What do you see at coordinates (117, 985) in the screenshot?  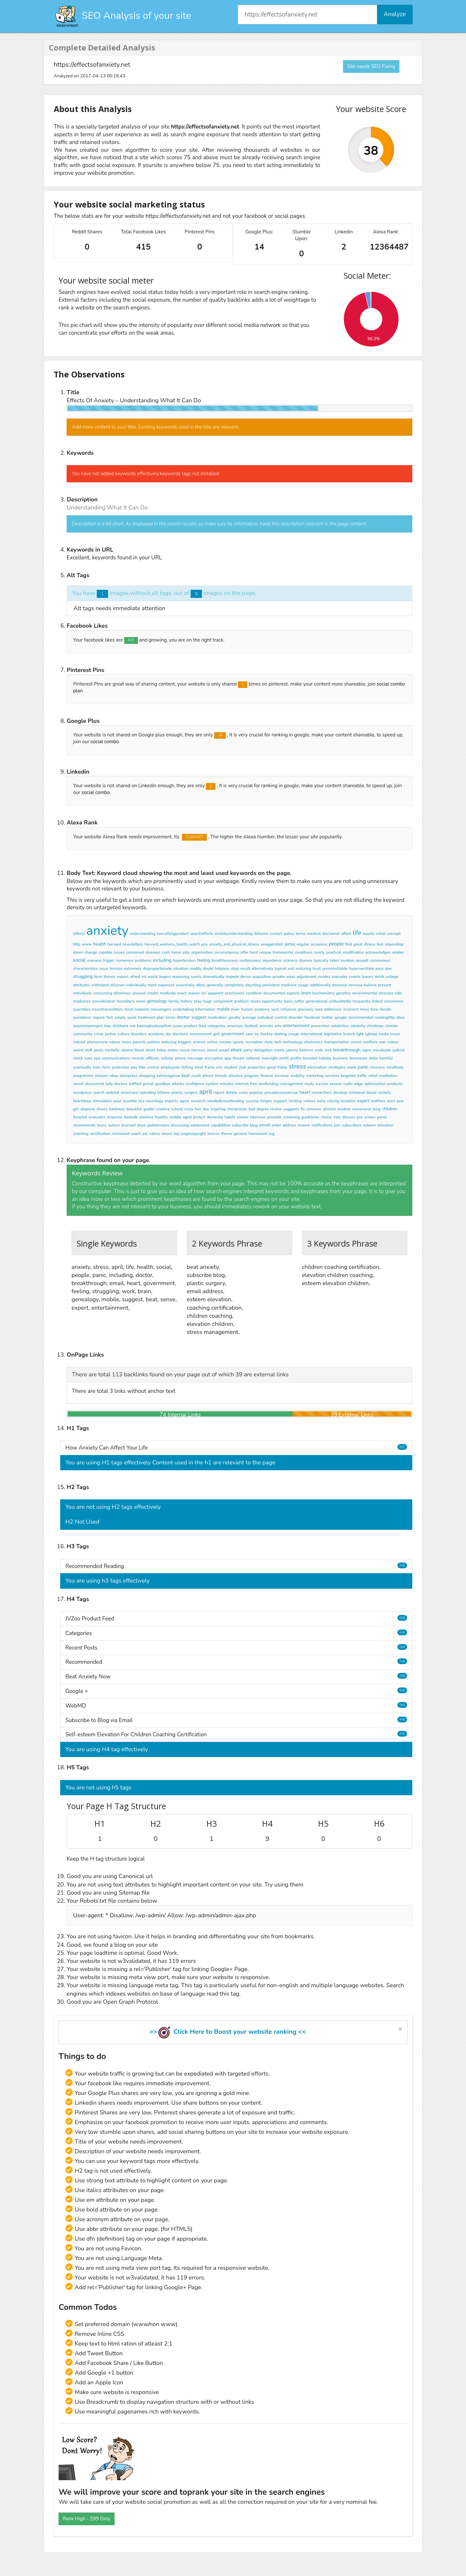 I see `dsicover` at bounding box center [117, 985].